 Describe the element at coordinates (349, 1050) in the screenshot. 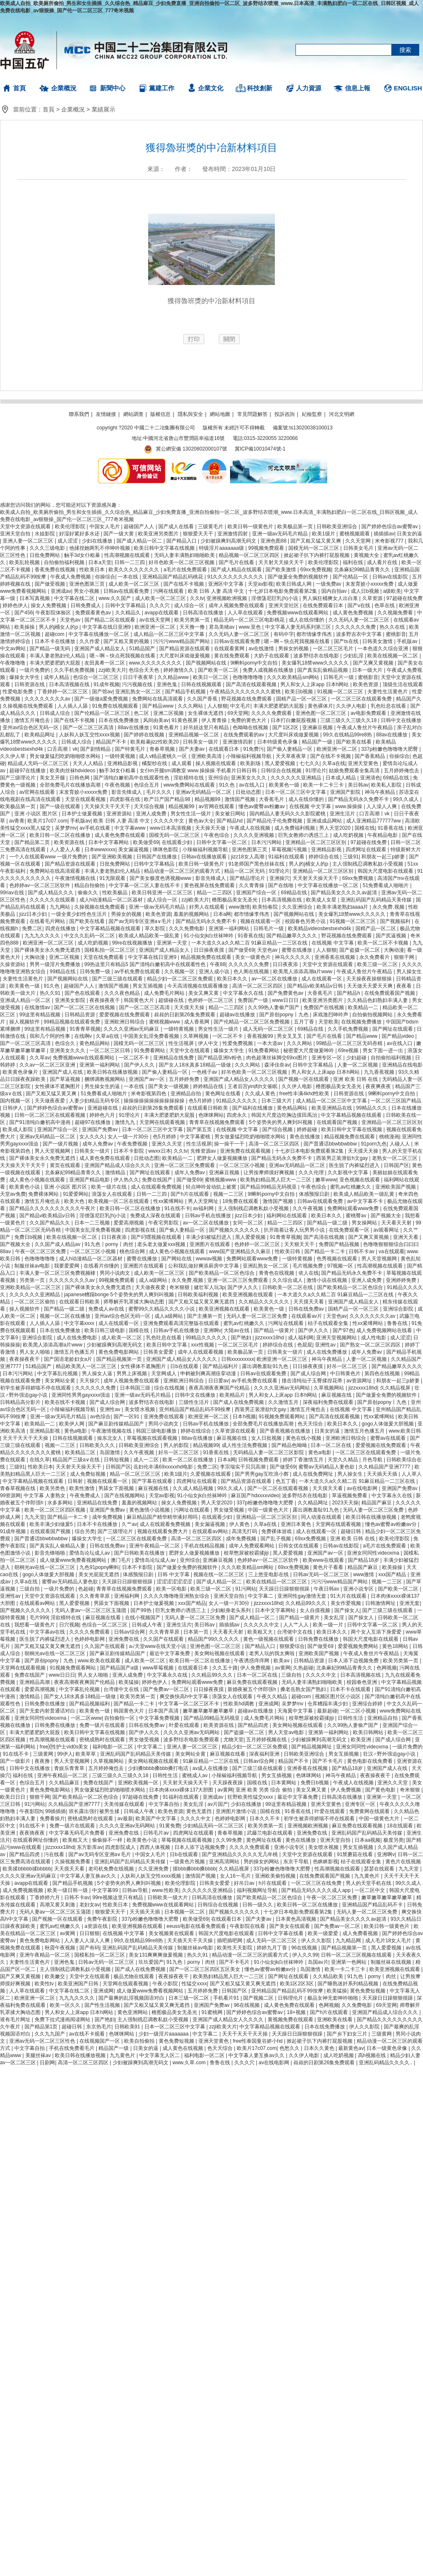

I see `69re视频` at that location.